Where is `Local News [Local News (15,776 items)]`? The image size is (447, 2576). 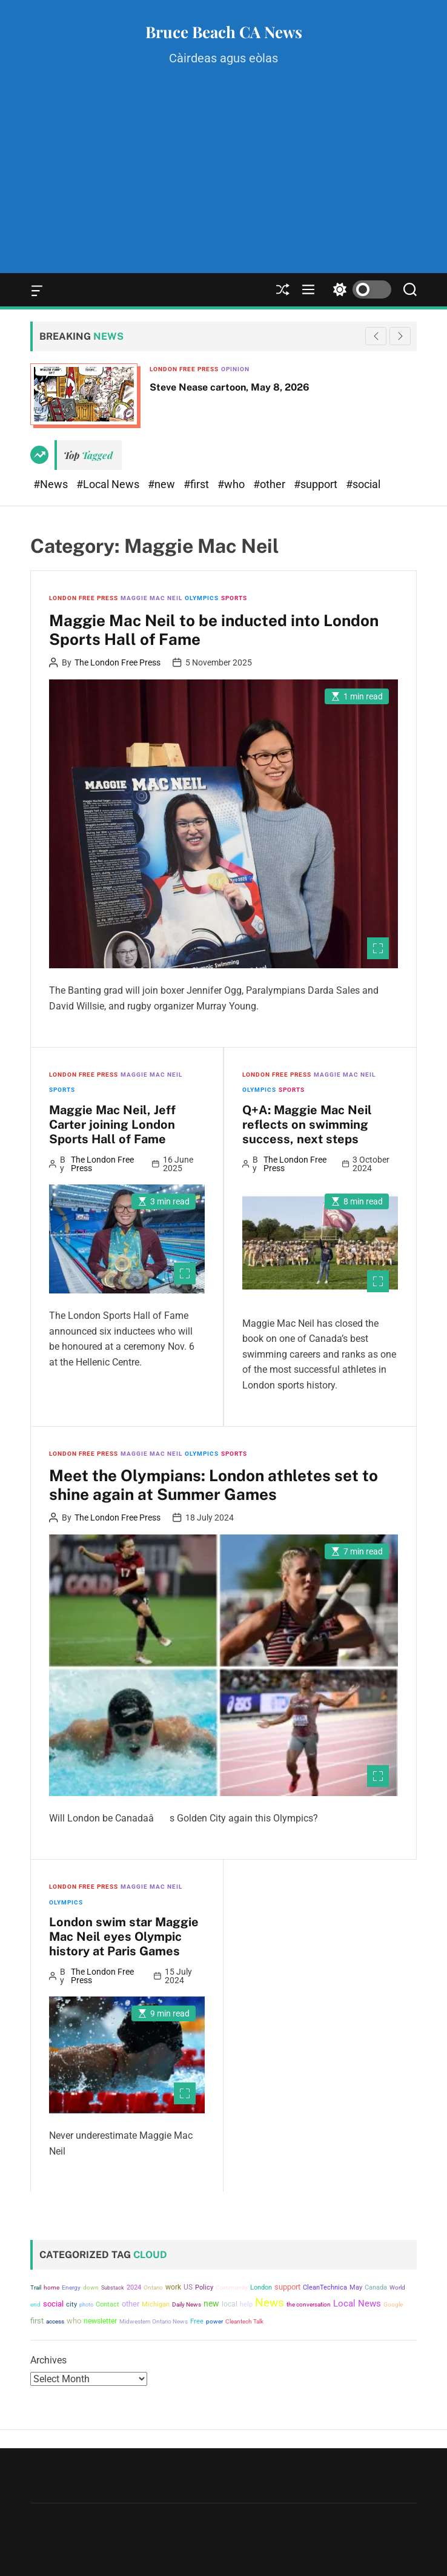
Local News [Local News (15,776 items)] is located at coordinates (357, 2303).